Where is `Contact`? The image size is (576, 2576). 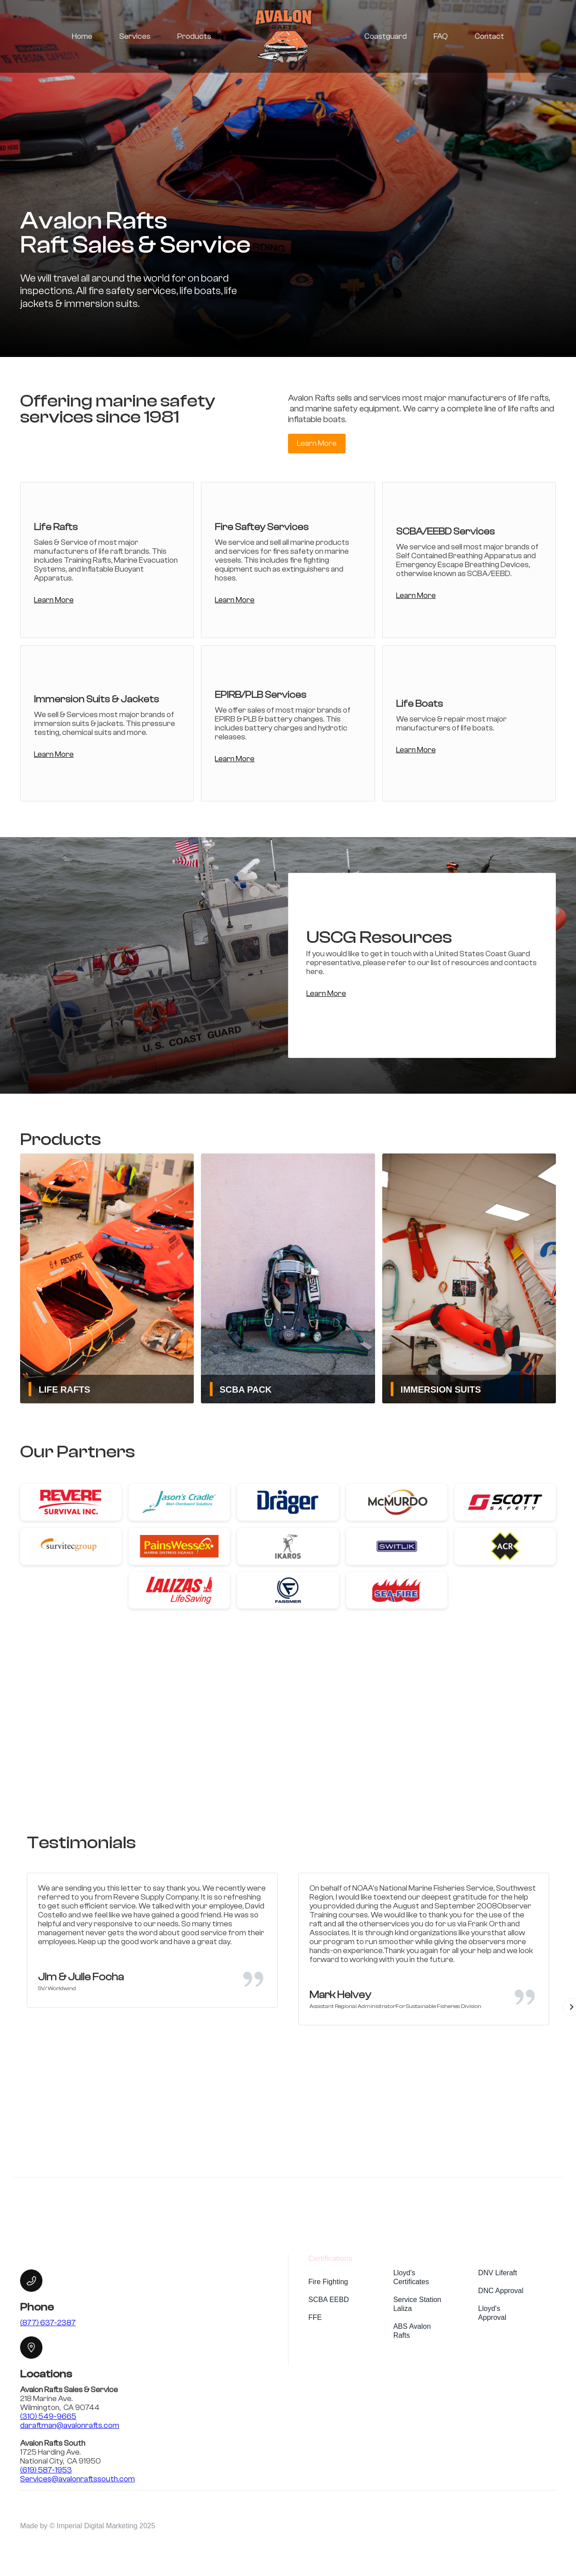
Contact is located at coordinates (489, 36).